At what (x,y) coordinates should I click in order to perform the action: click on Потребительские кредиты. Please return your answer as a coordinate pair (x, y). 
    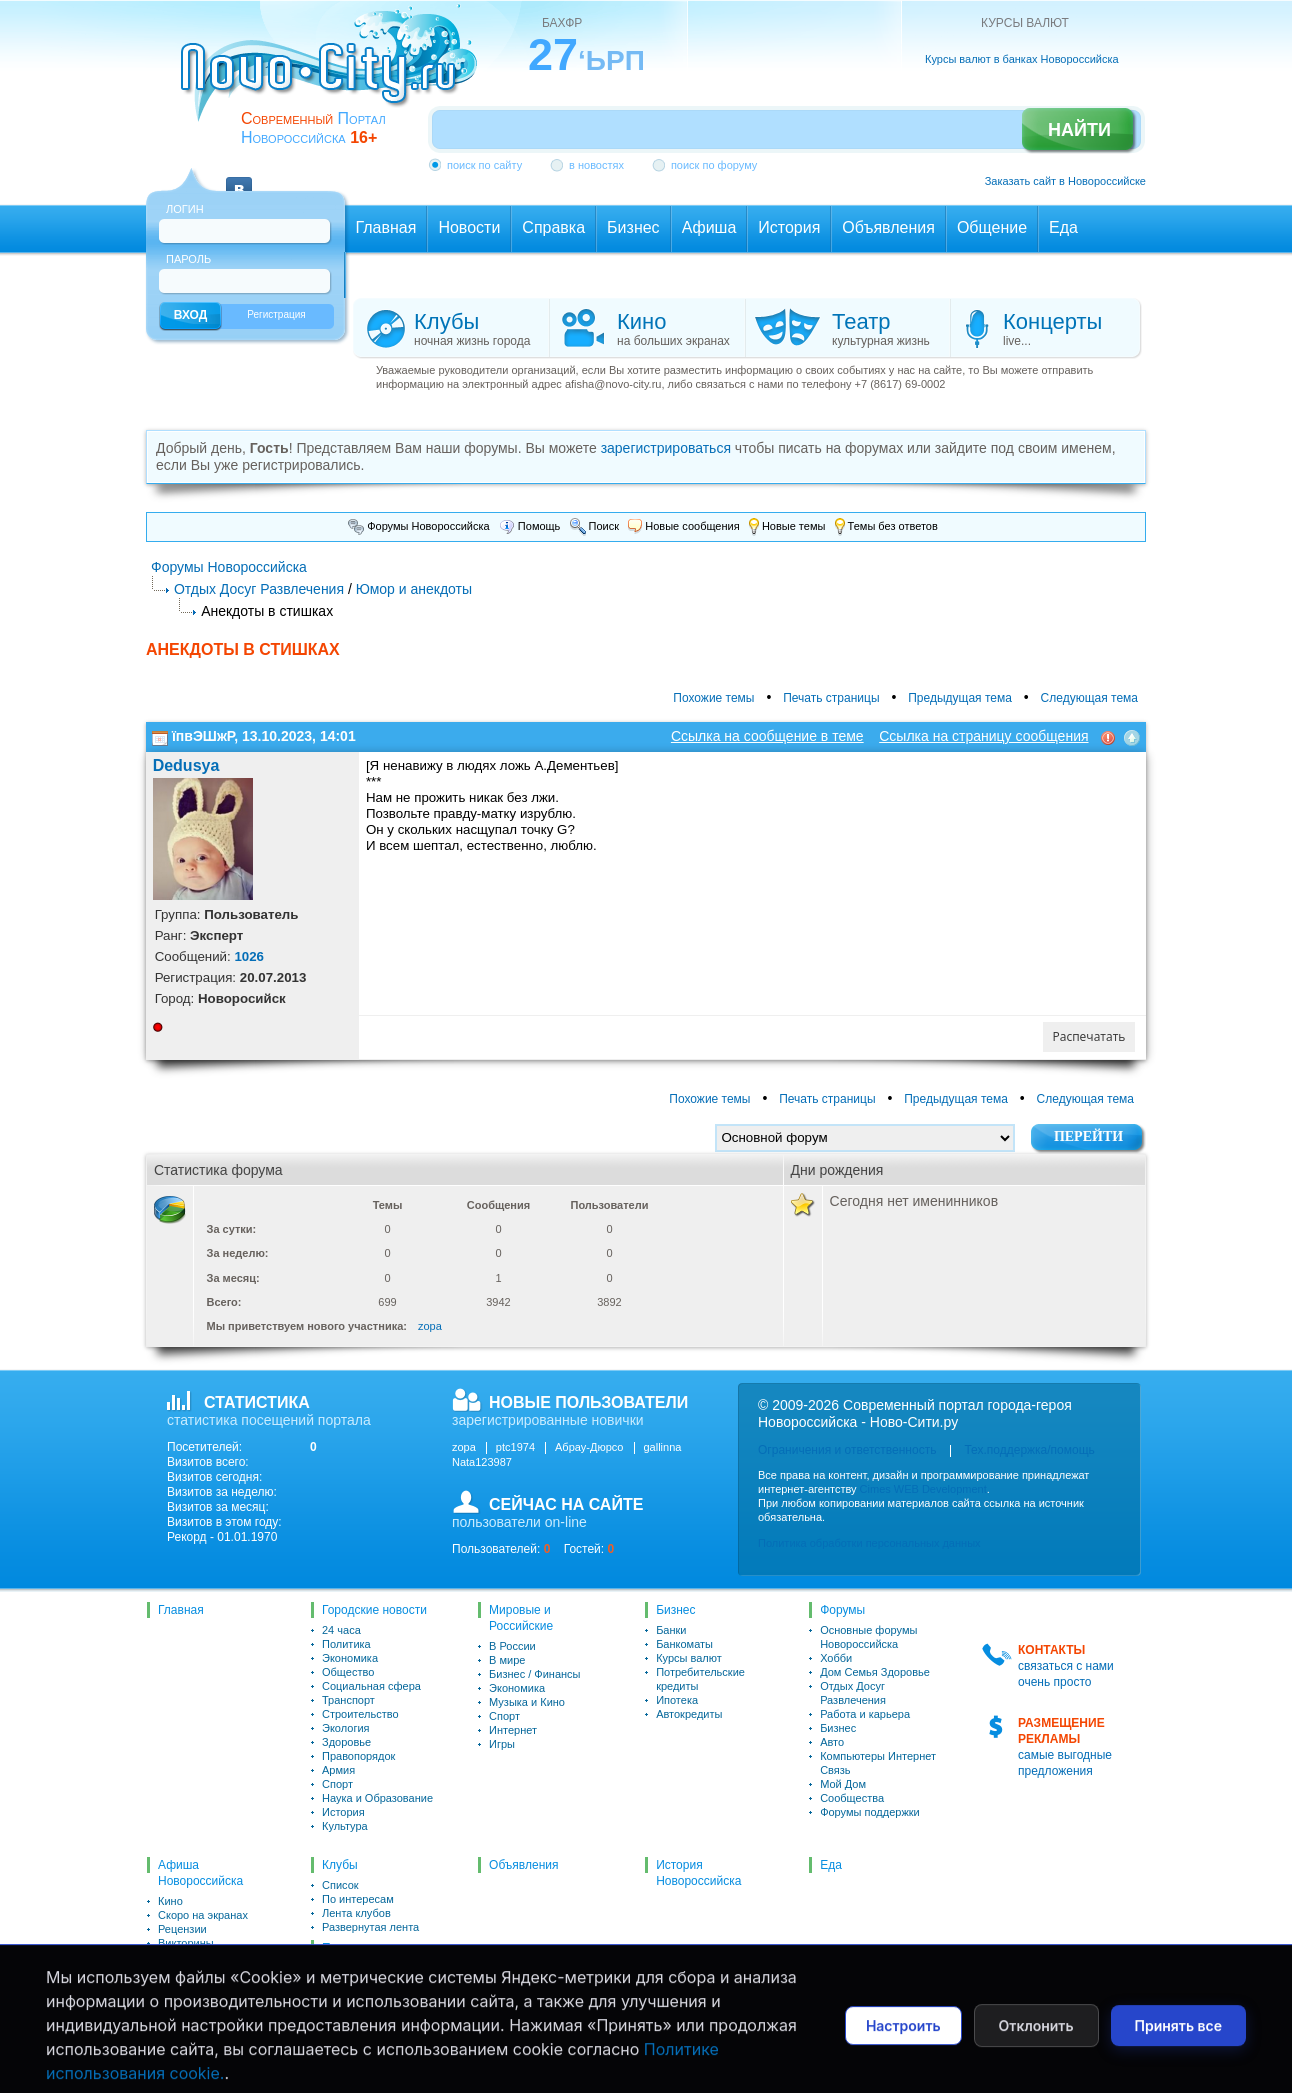
    Looking at the image, I should click on (700, 1679).